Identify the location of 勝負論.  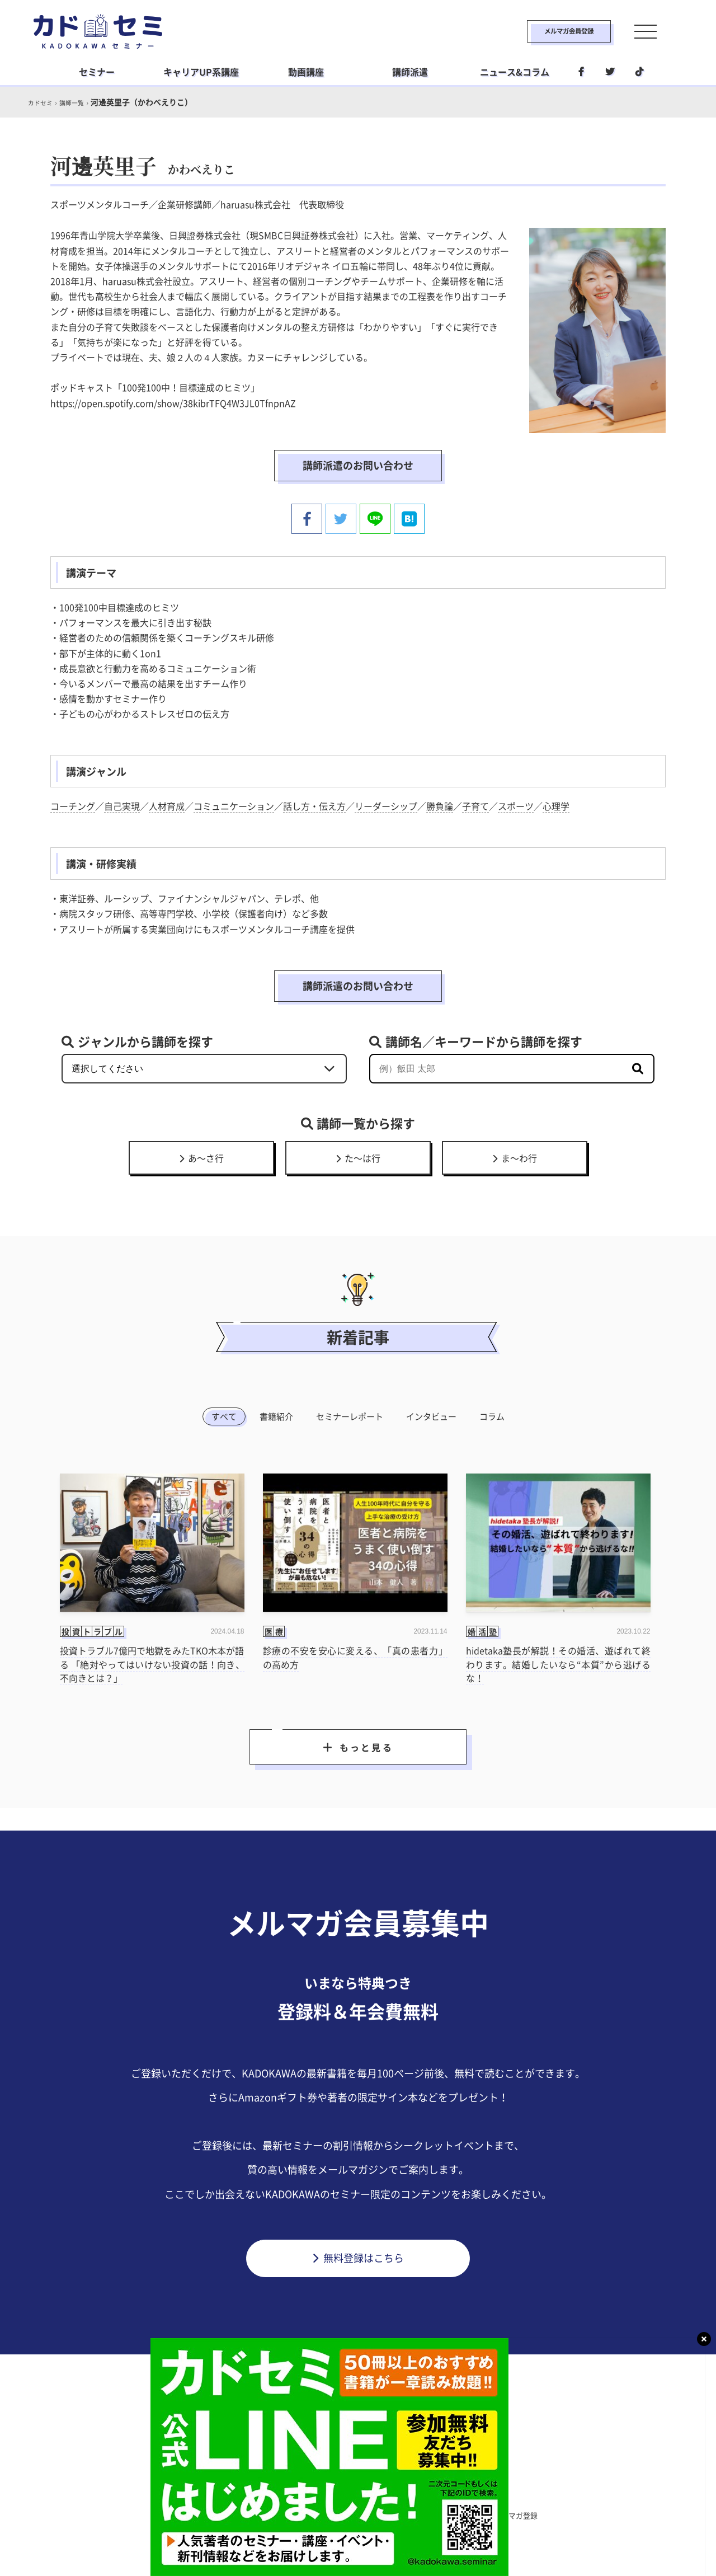
(439, 803).